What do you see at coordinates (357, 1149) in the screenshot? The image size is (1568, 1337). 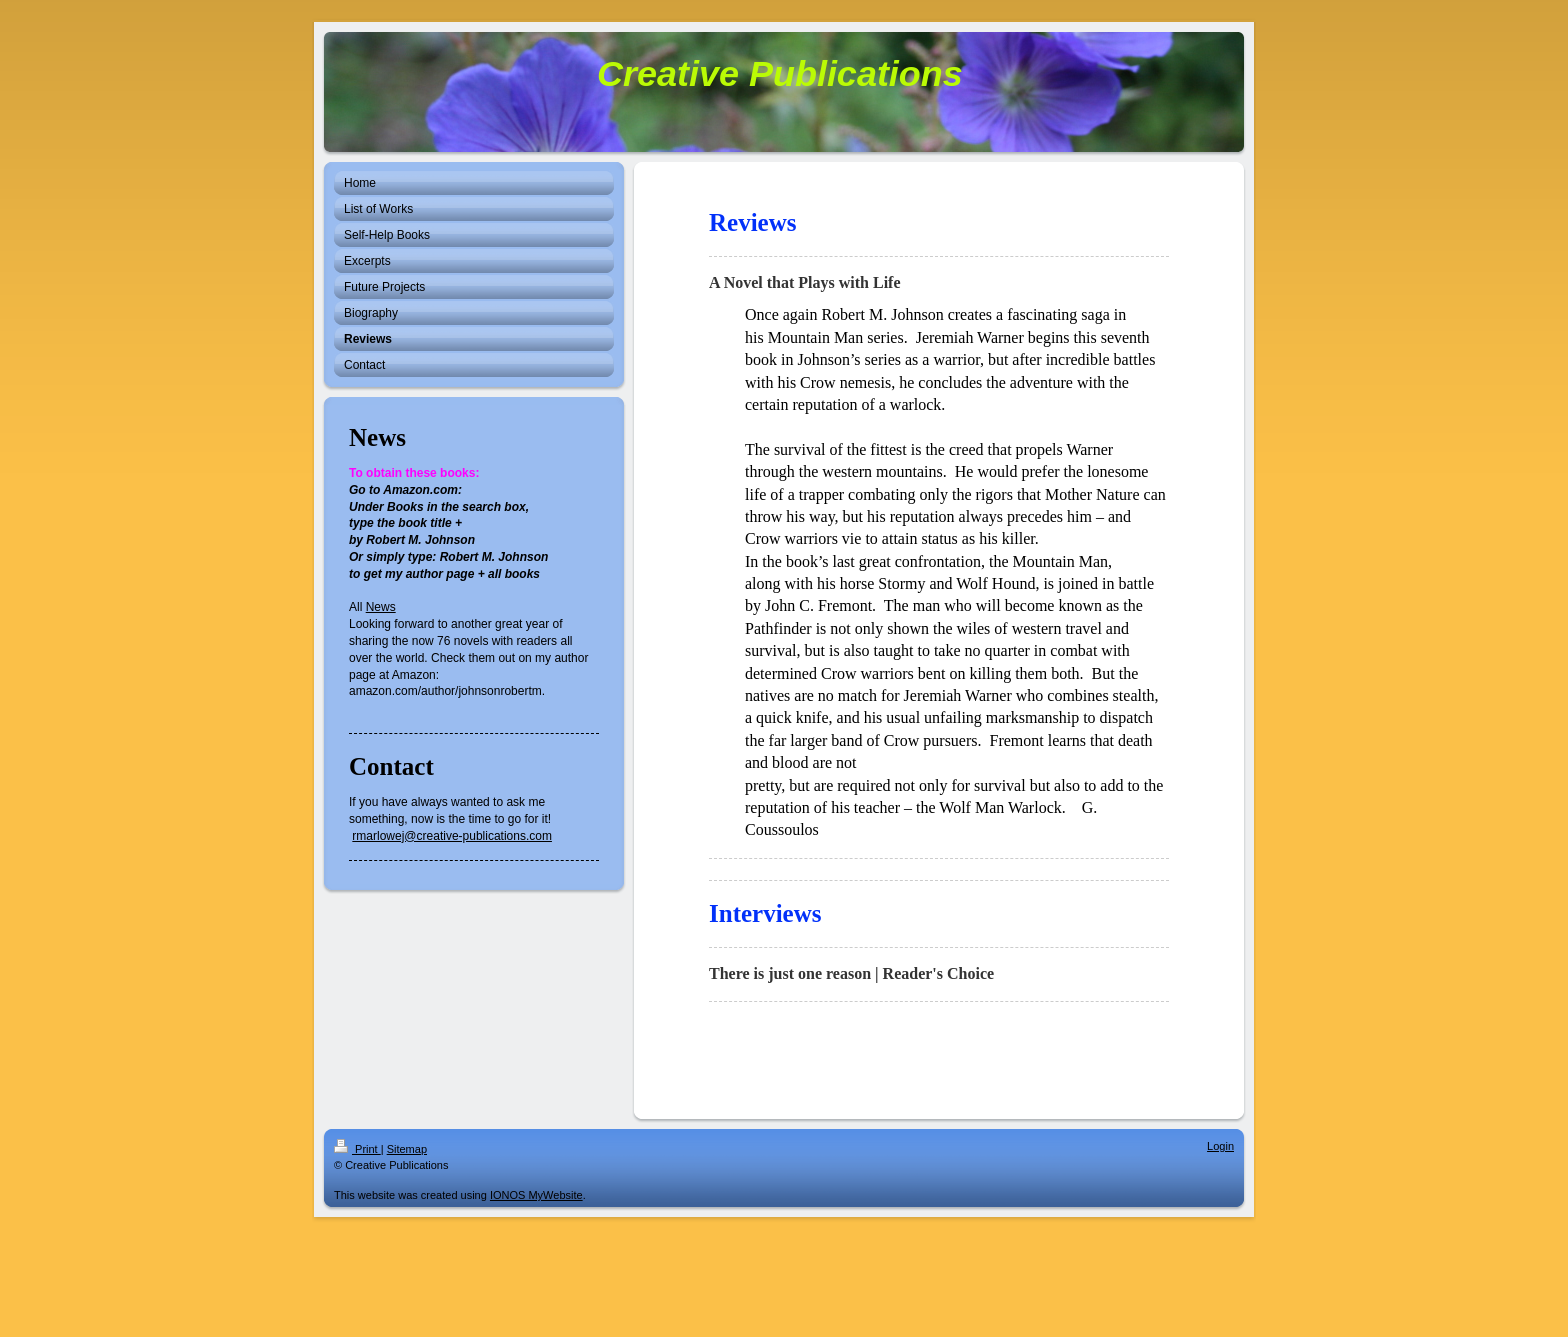 I see `Print` at bounding box center [357, 1149].